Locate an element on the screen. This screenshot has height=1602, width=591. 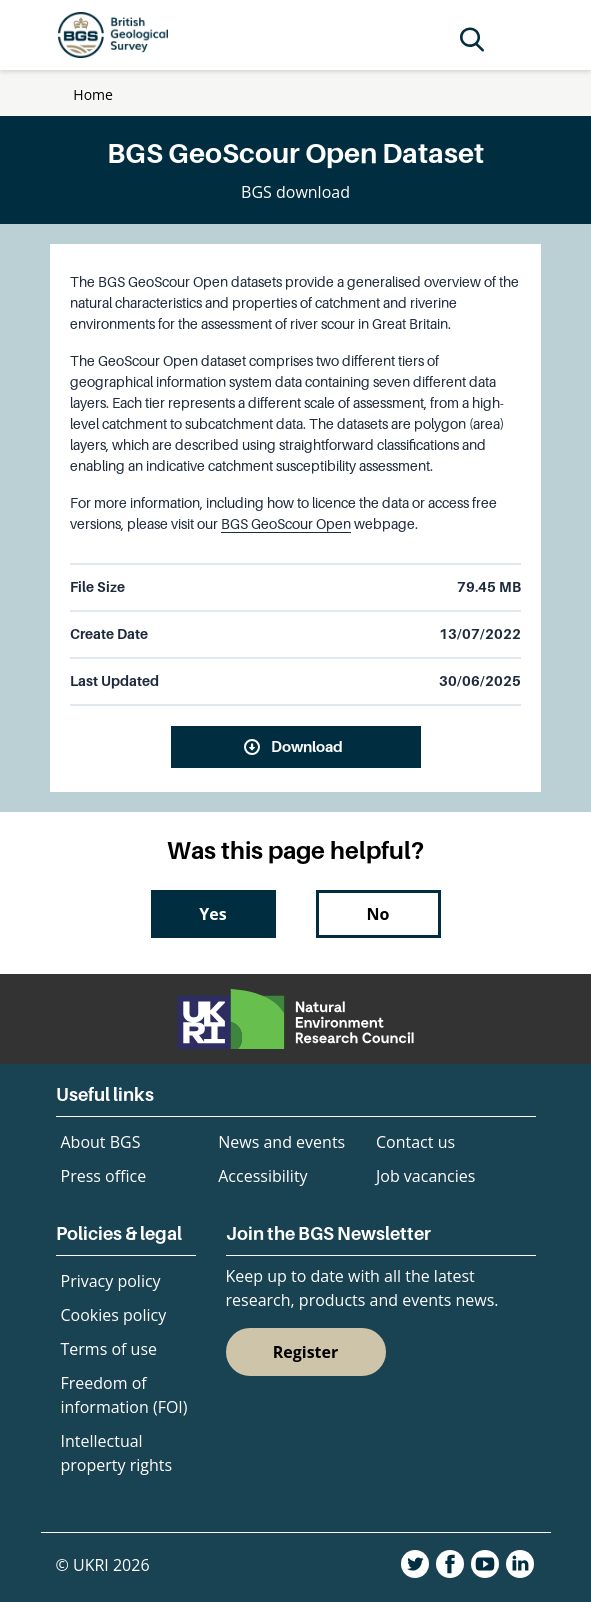
Press office is located at coordinates (104, 1176).